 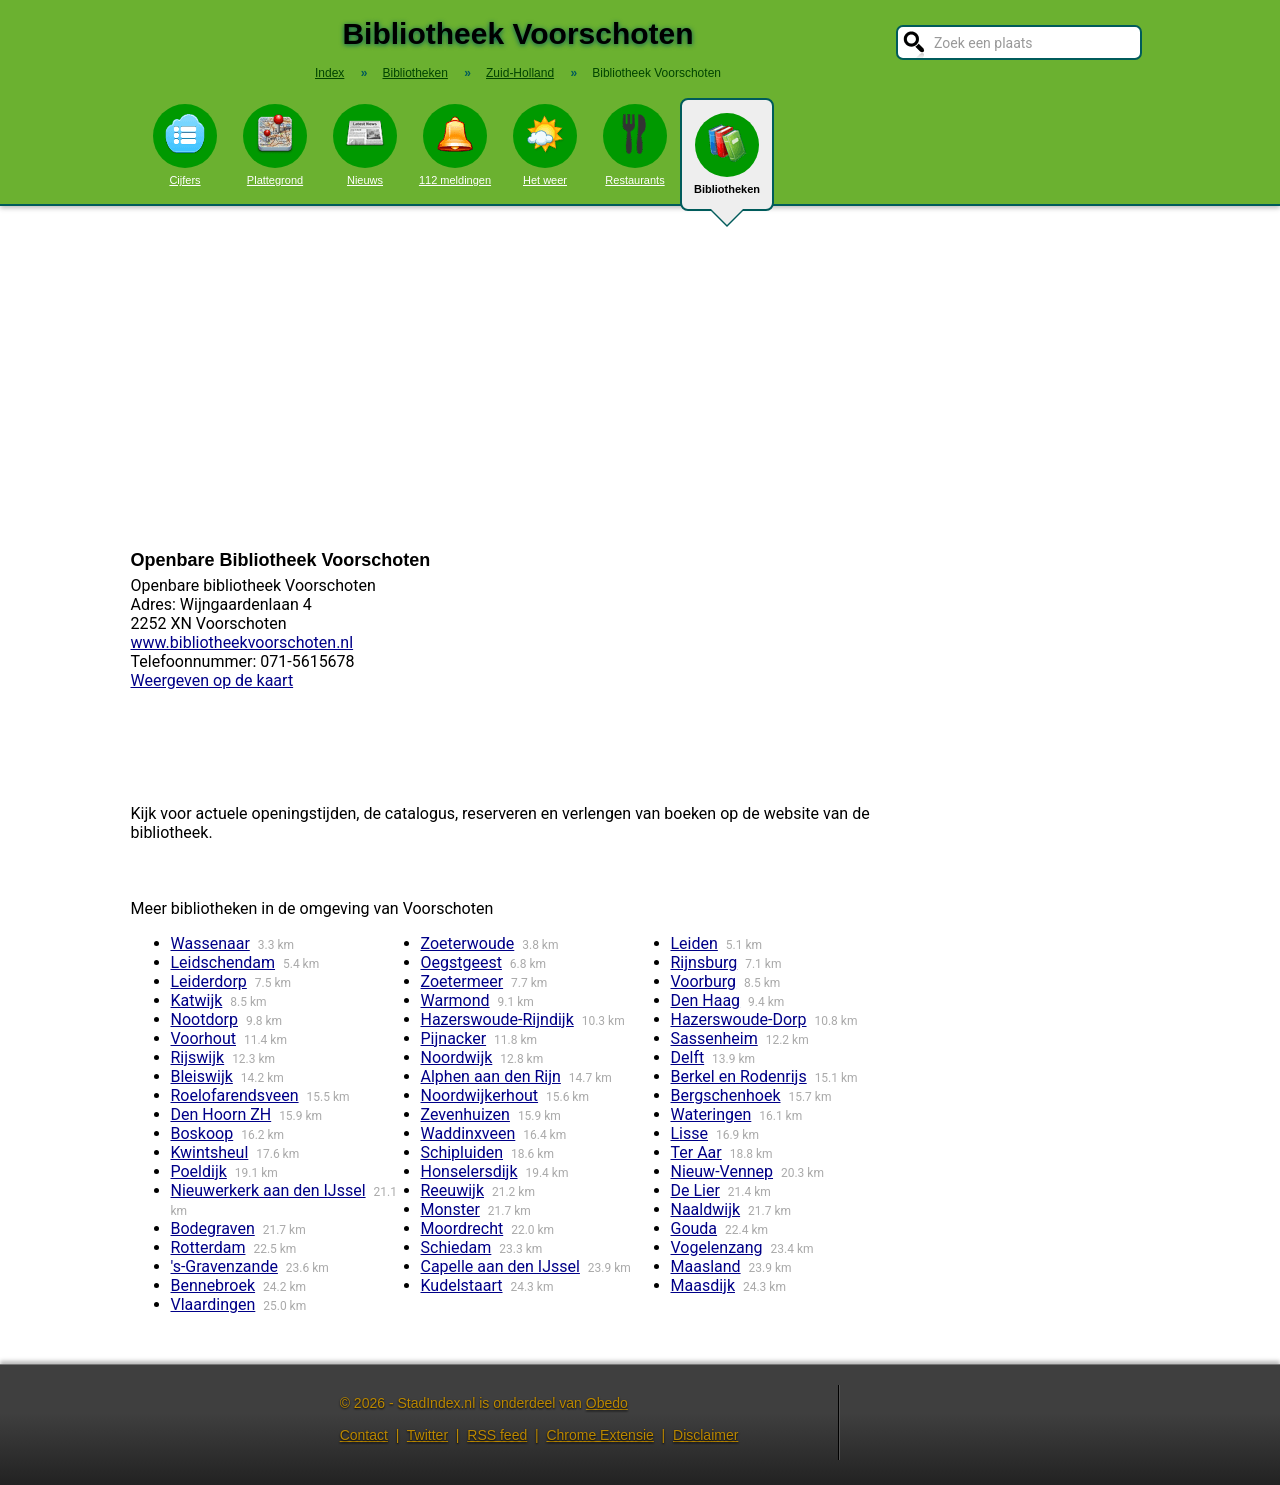 What do you see at coordinates (717, 1247) in the screenshot?
I see `Vogelenzang` at bounding box center [717, 1247].